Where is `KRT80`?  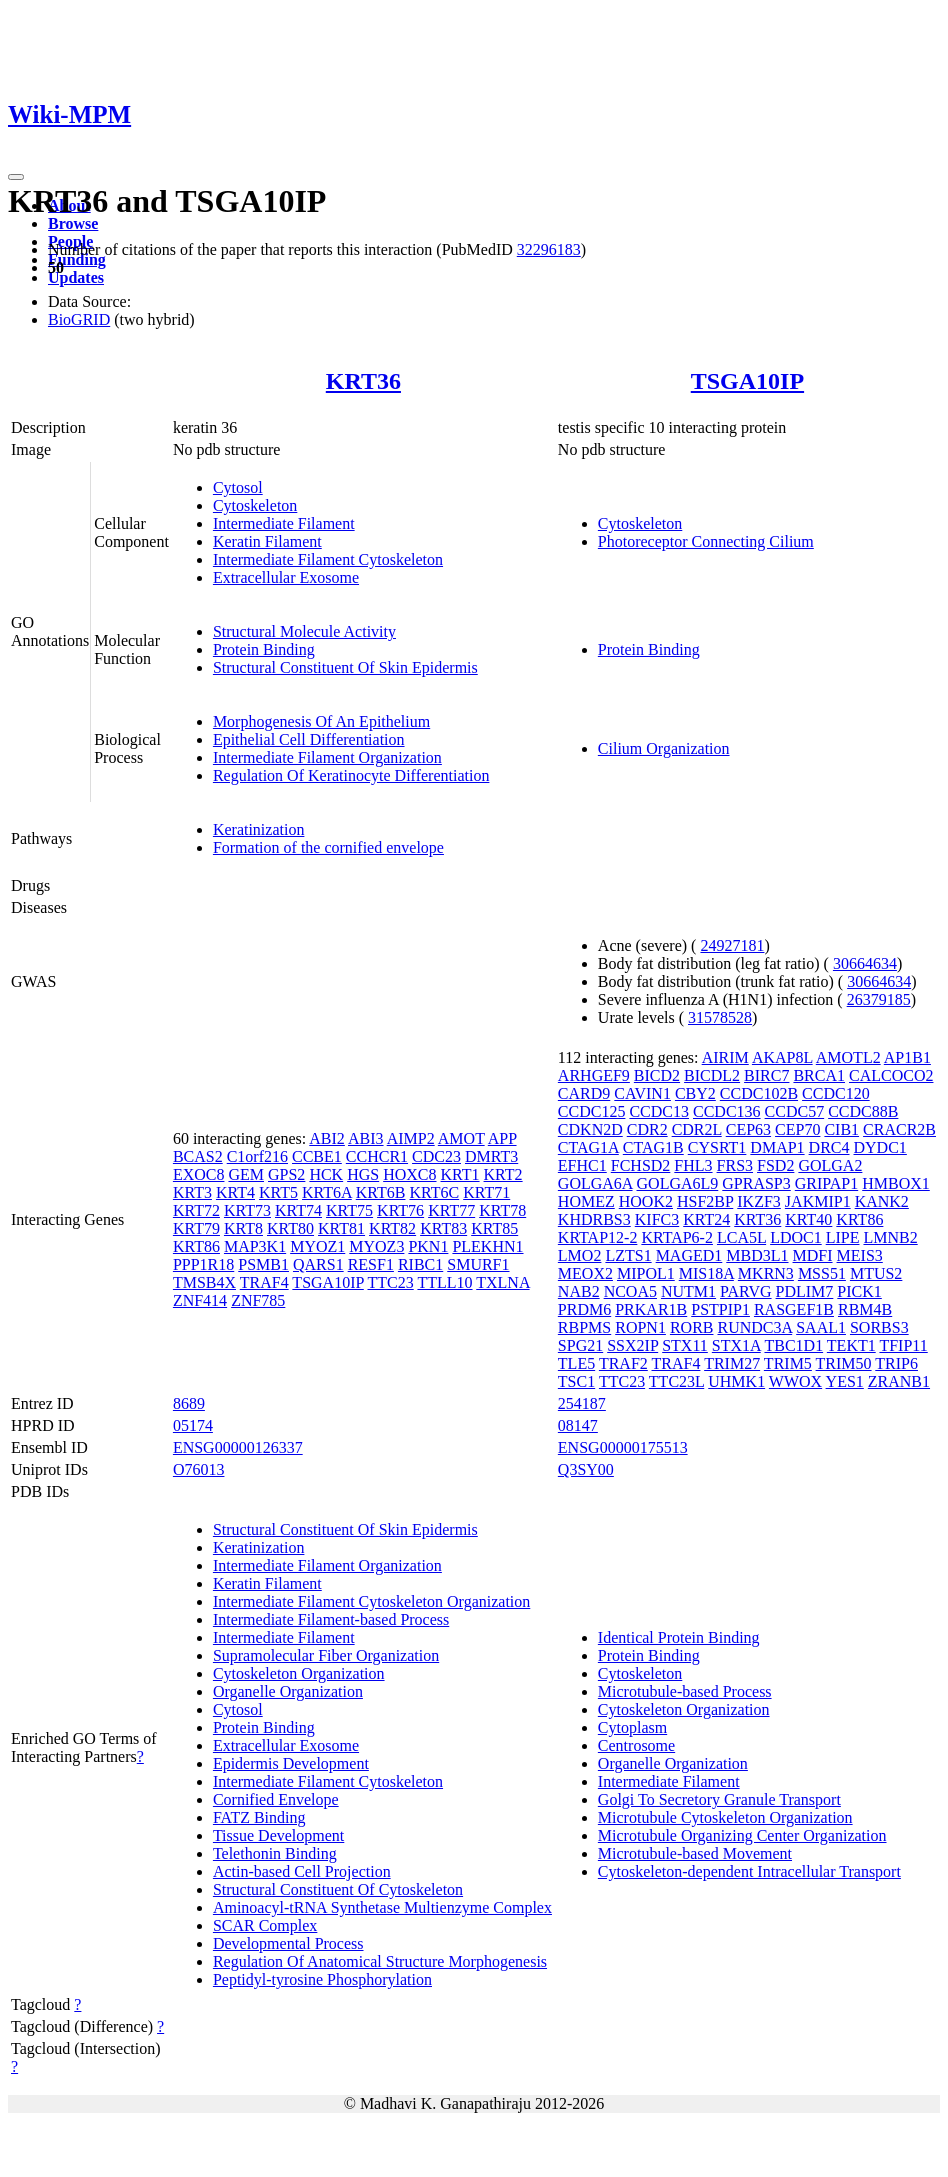
KRT80 is located at coordinates (290, 1228).